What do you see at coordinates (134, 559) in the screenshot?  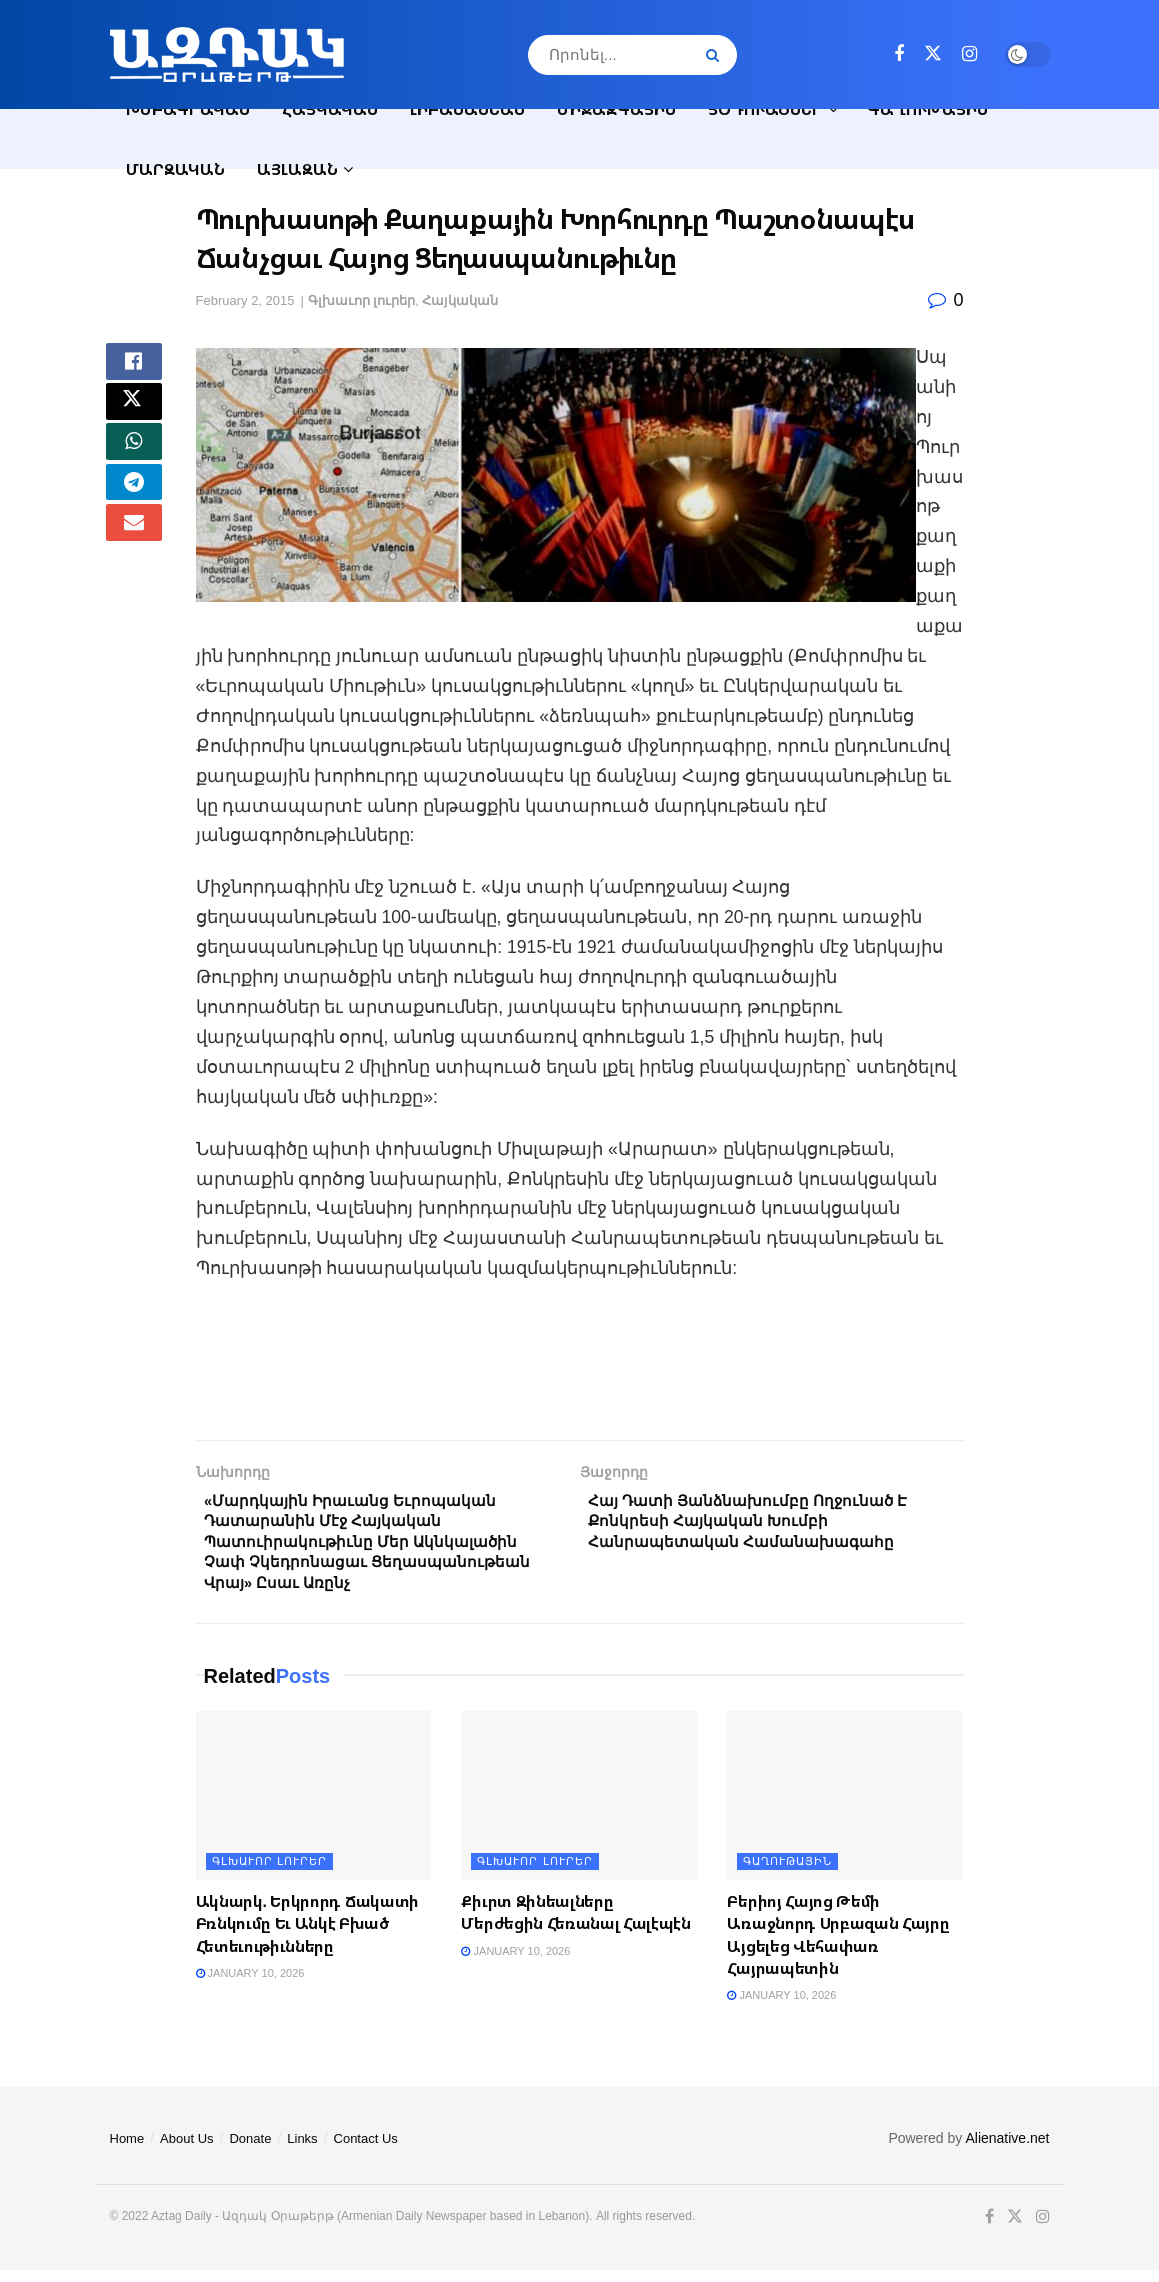 I see `[Share on Email]` at bounding box center [134, 559].